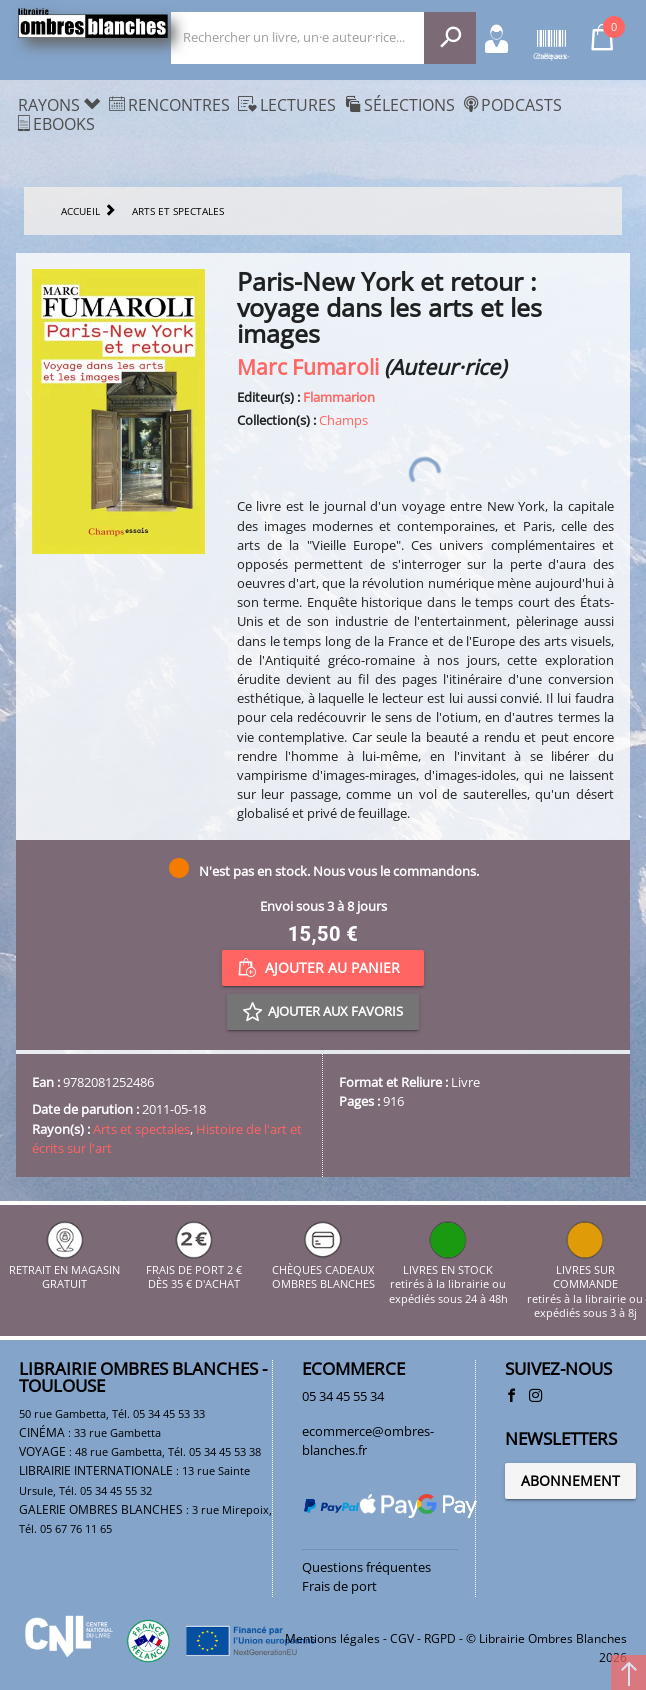 The height and width of the screenshot is (1690, 646). What do you see at coordinates (332, 1638) in the screenshot?
I see `Mentions légales` at bounding box center [332, 1638].